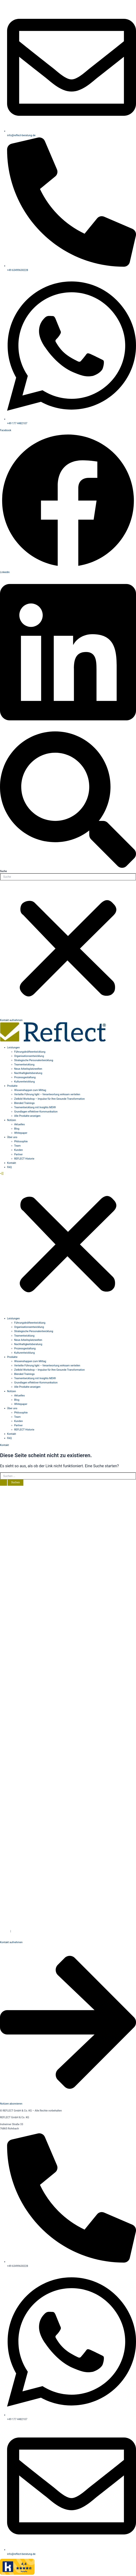 Image resolution: width=136 pixels, height=2576 pixels. I want to click on Wissenshappen zum Mittag, so click(30, 1090).